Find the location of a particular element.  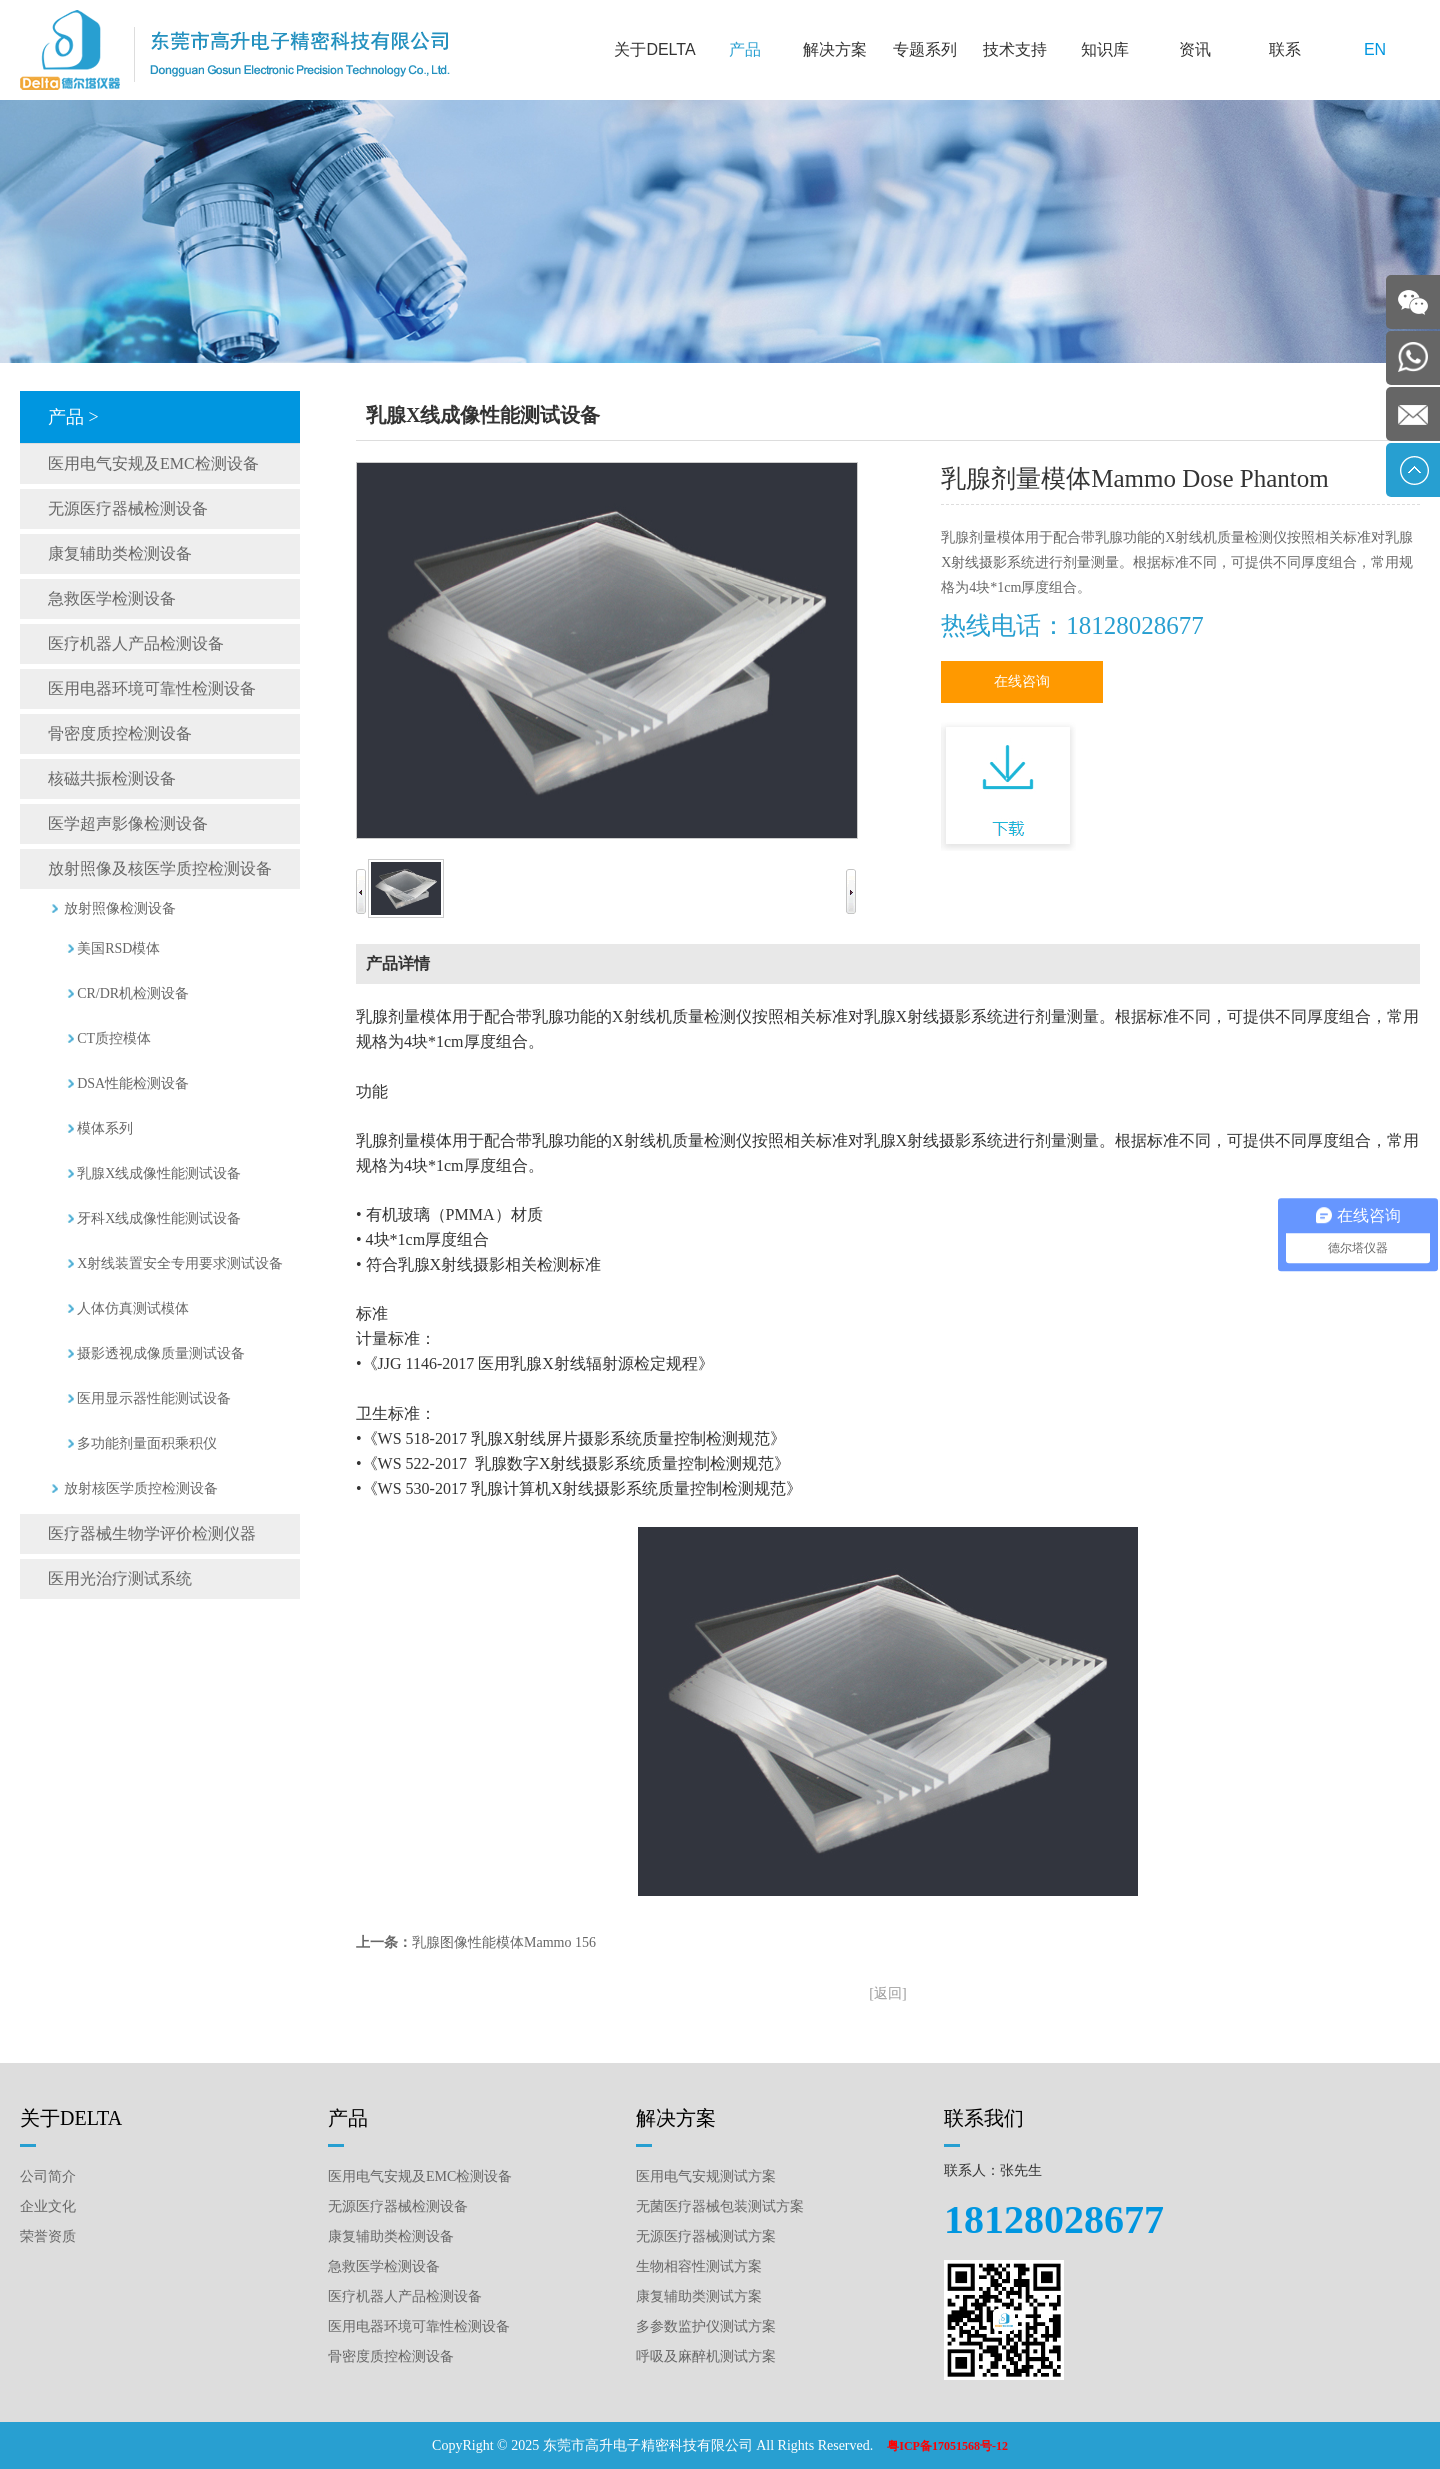

X射线装置安全专用要求测试设备 is located at coordinates (180, 1263).